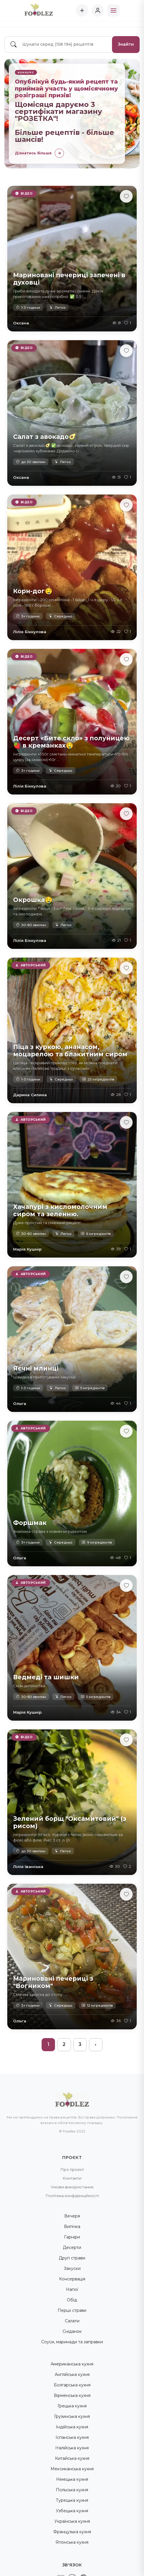  What do you see at coordinates (72, 2169) in the screenshot?
I see `Про проект` at bounding box center [72, 2169].